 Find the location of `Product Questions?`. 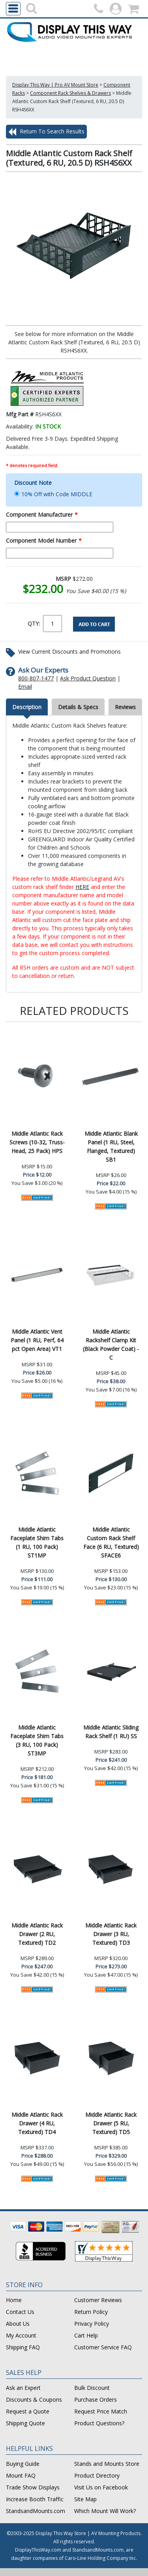

Product Questions? is located at coordinates (99, 2423).